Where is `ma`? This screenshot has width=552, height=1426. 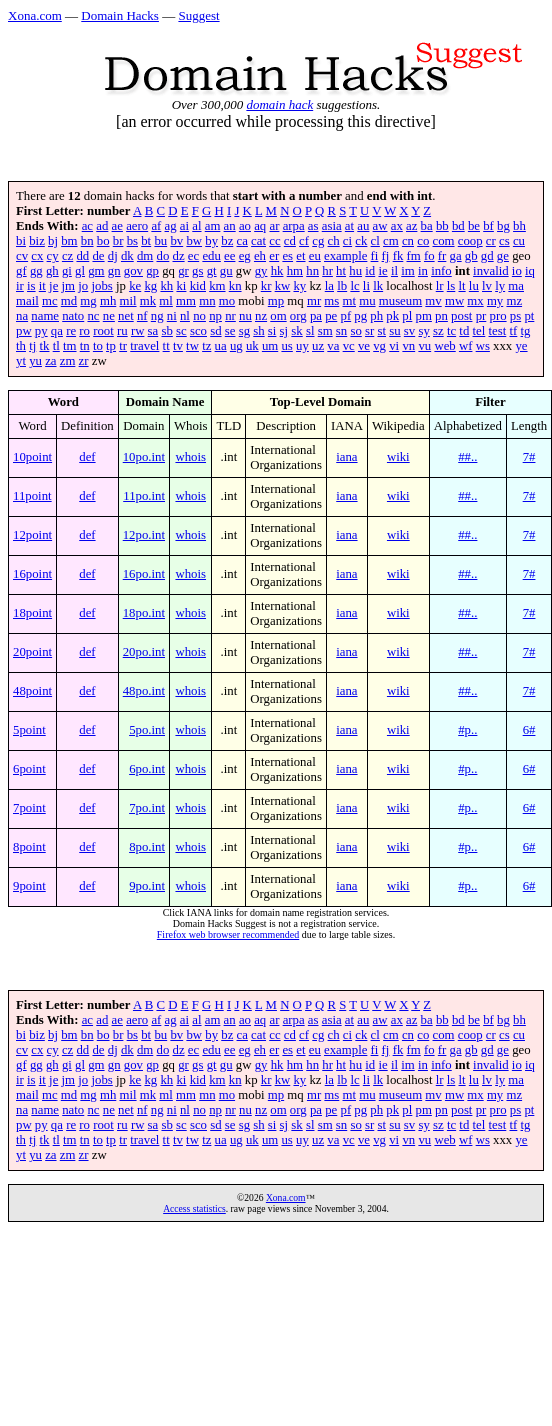
ma is located at coordinates (516, 286).